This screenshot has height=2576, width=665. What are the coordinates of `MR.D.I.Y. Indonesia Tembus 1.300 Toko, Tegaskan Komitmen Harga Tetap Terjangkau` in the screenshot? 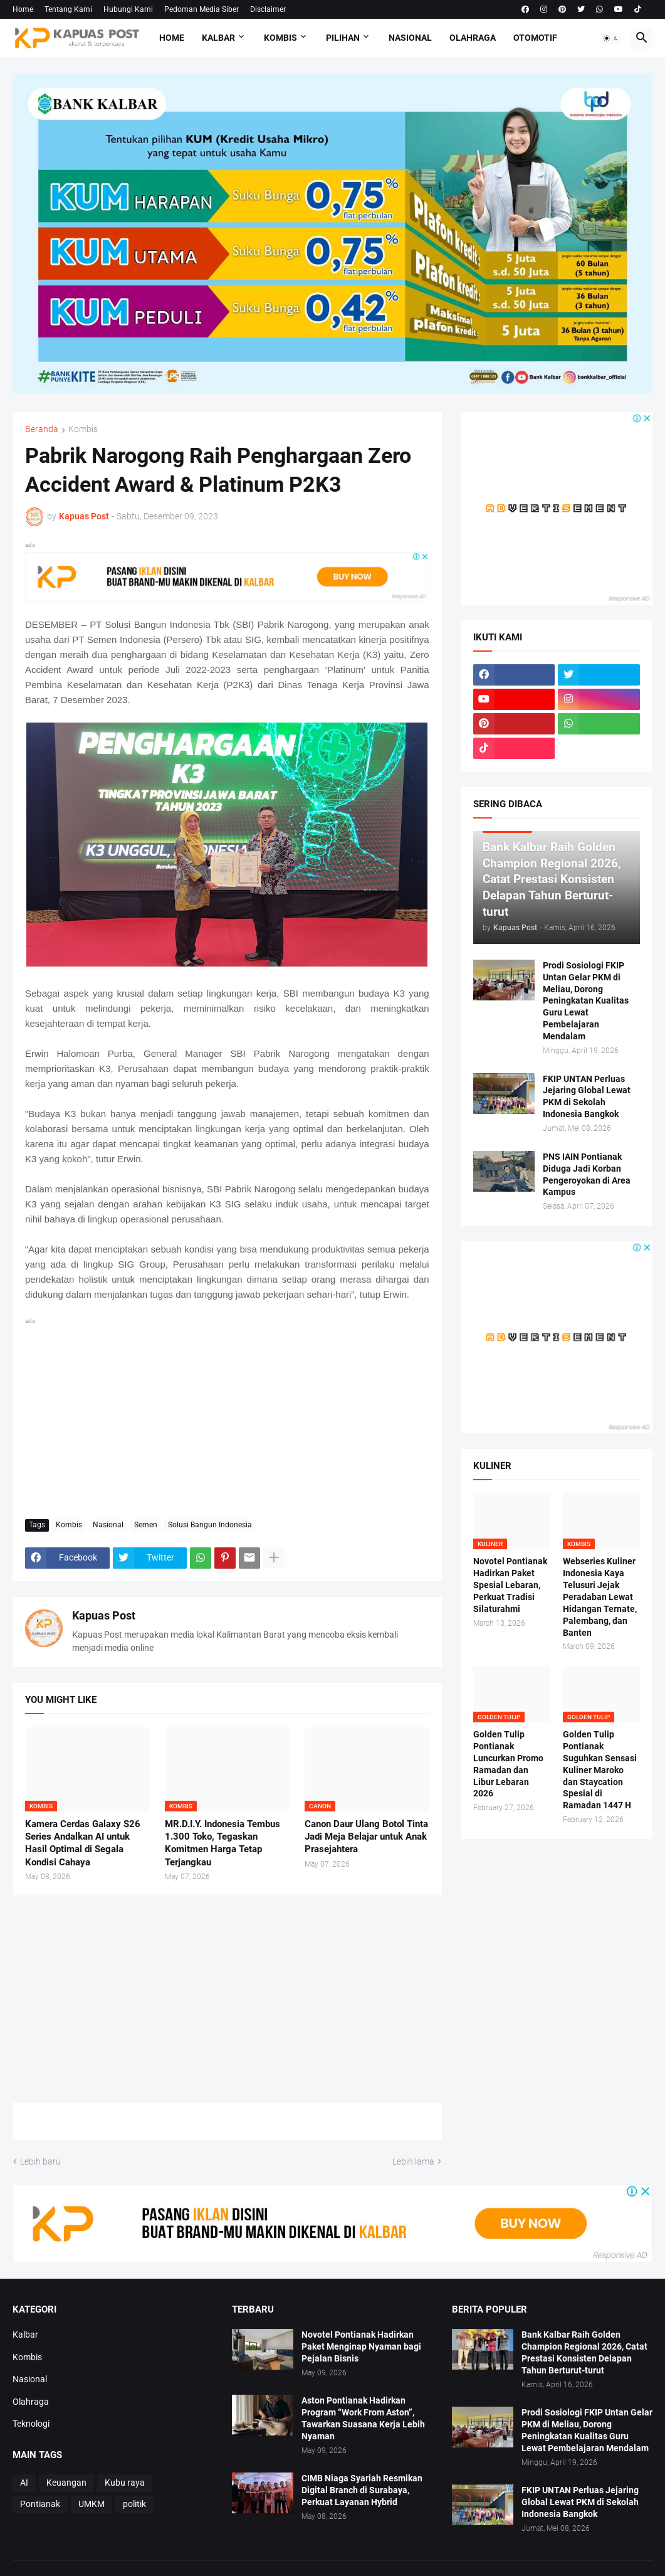 It's located at (222, 1843).